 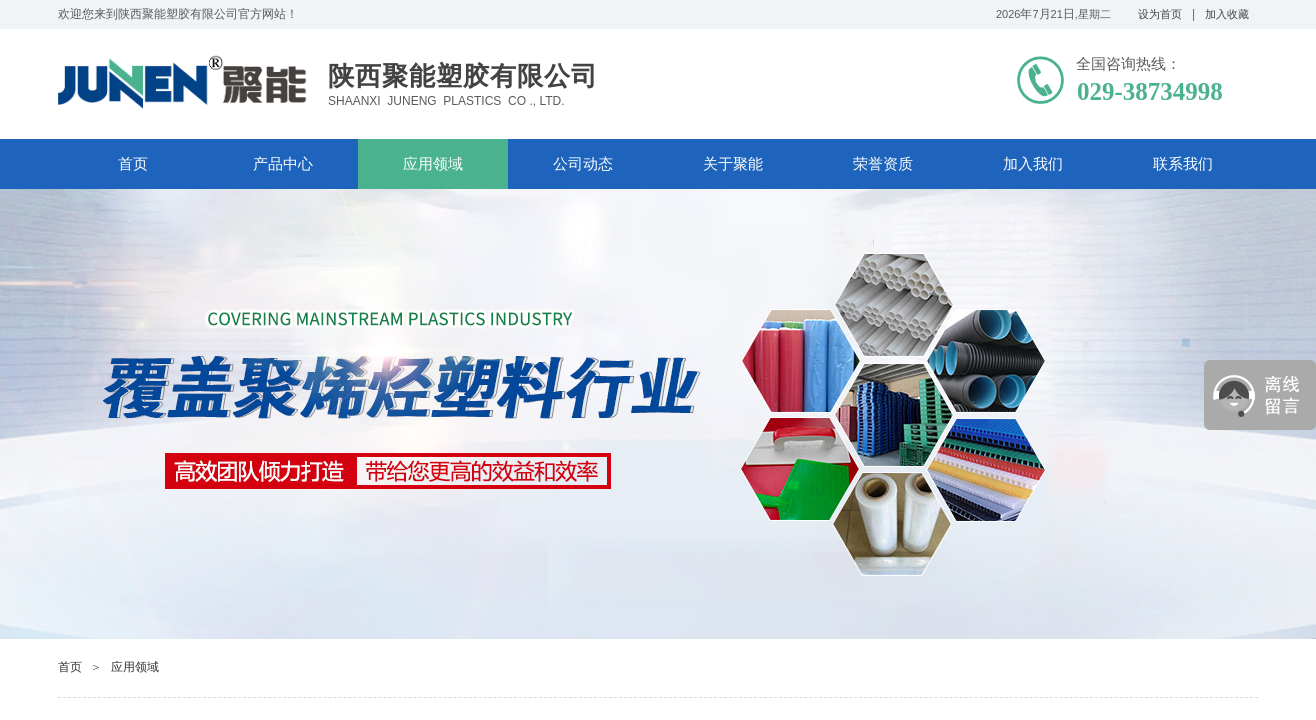 I want to click on 首页, so click(x=133, y=164).